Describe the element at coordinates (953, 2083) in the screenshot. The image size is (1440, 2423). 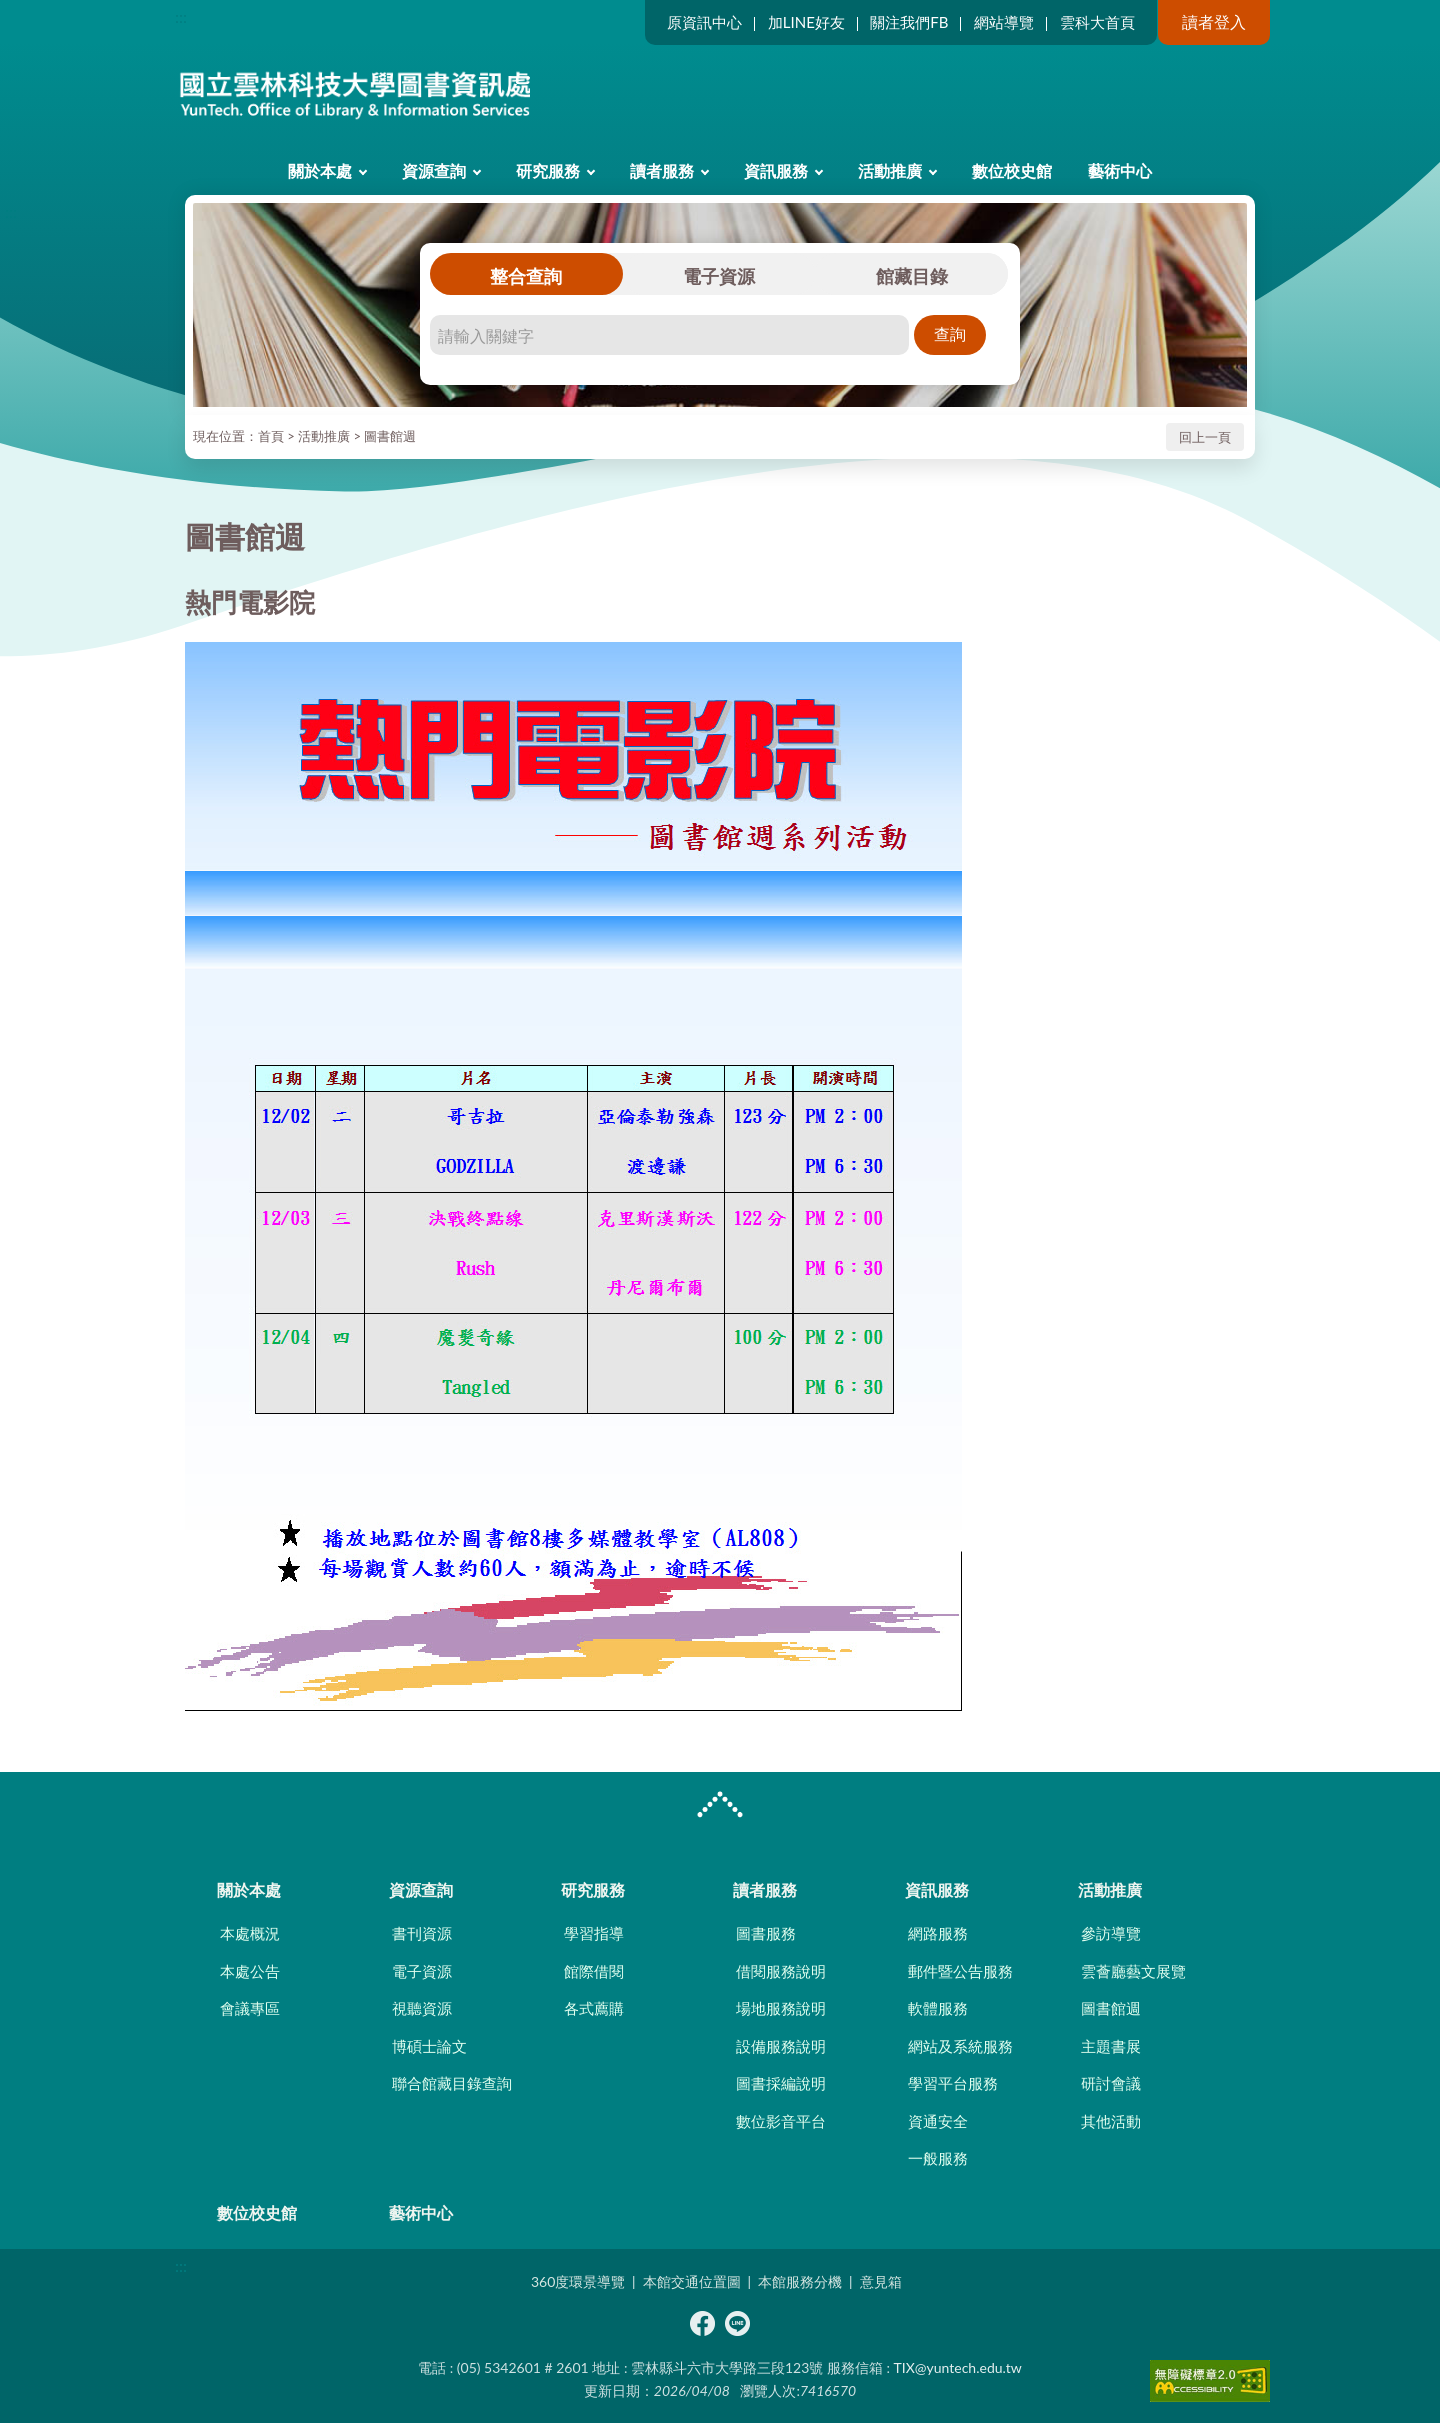
I see `學習平台服務` at that location.